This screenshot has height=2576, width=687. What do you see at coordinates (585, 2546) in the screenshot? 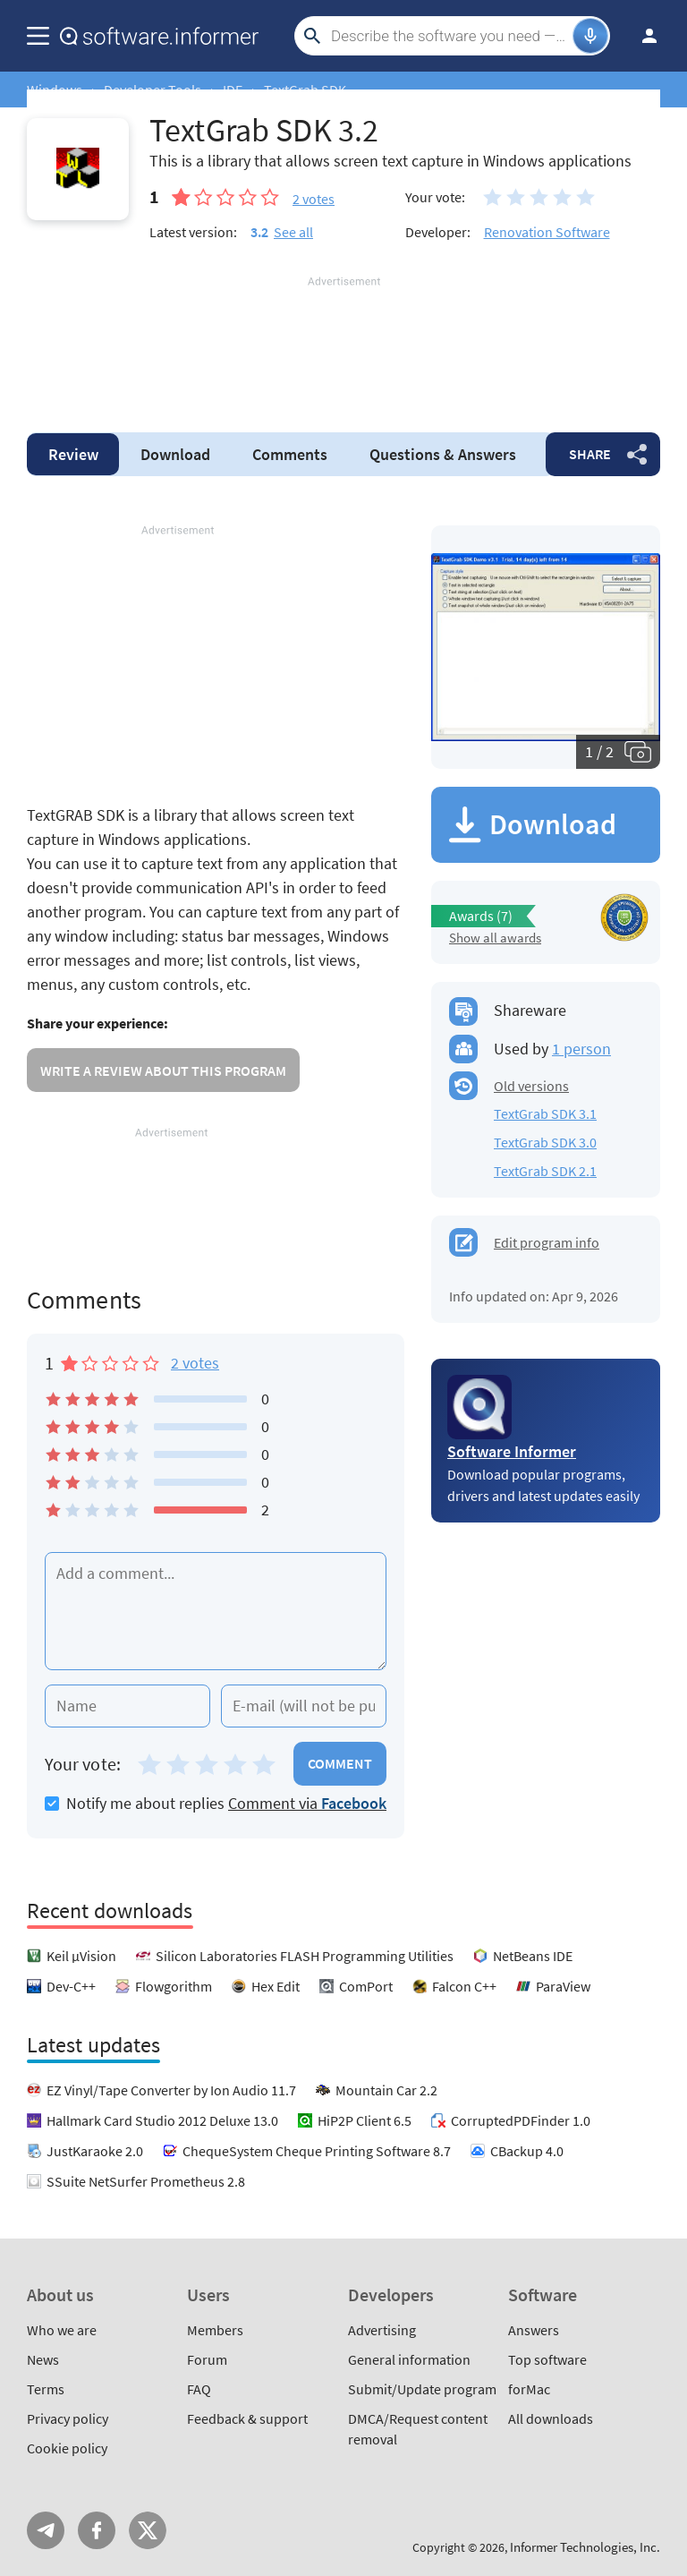
I see `Informer Technologies, Inc.` at bounding box center [585, 2546].